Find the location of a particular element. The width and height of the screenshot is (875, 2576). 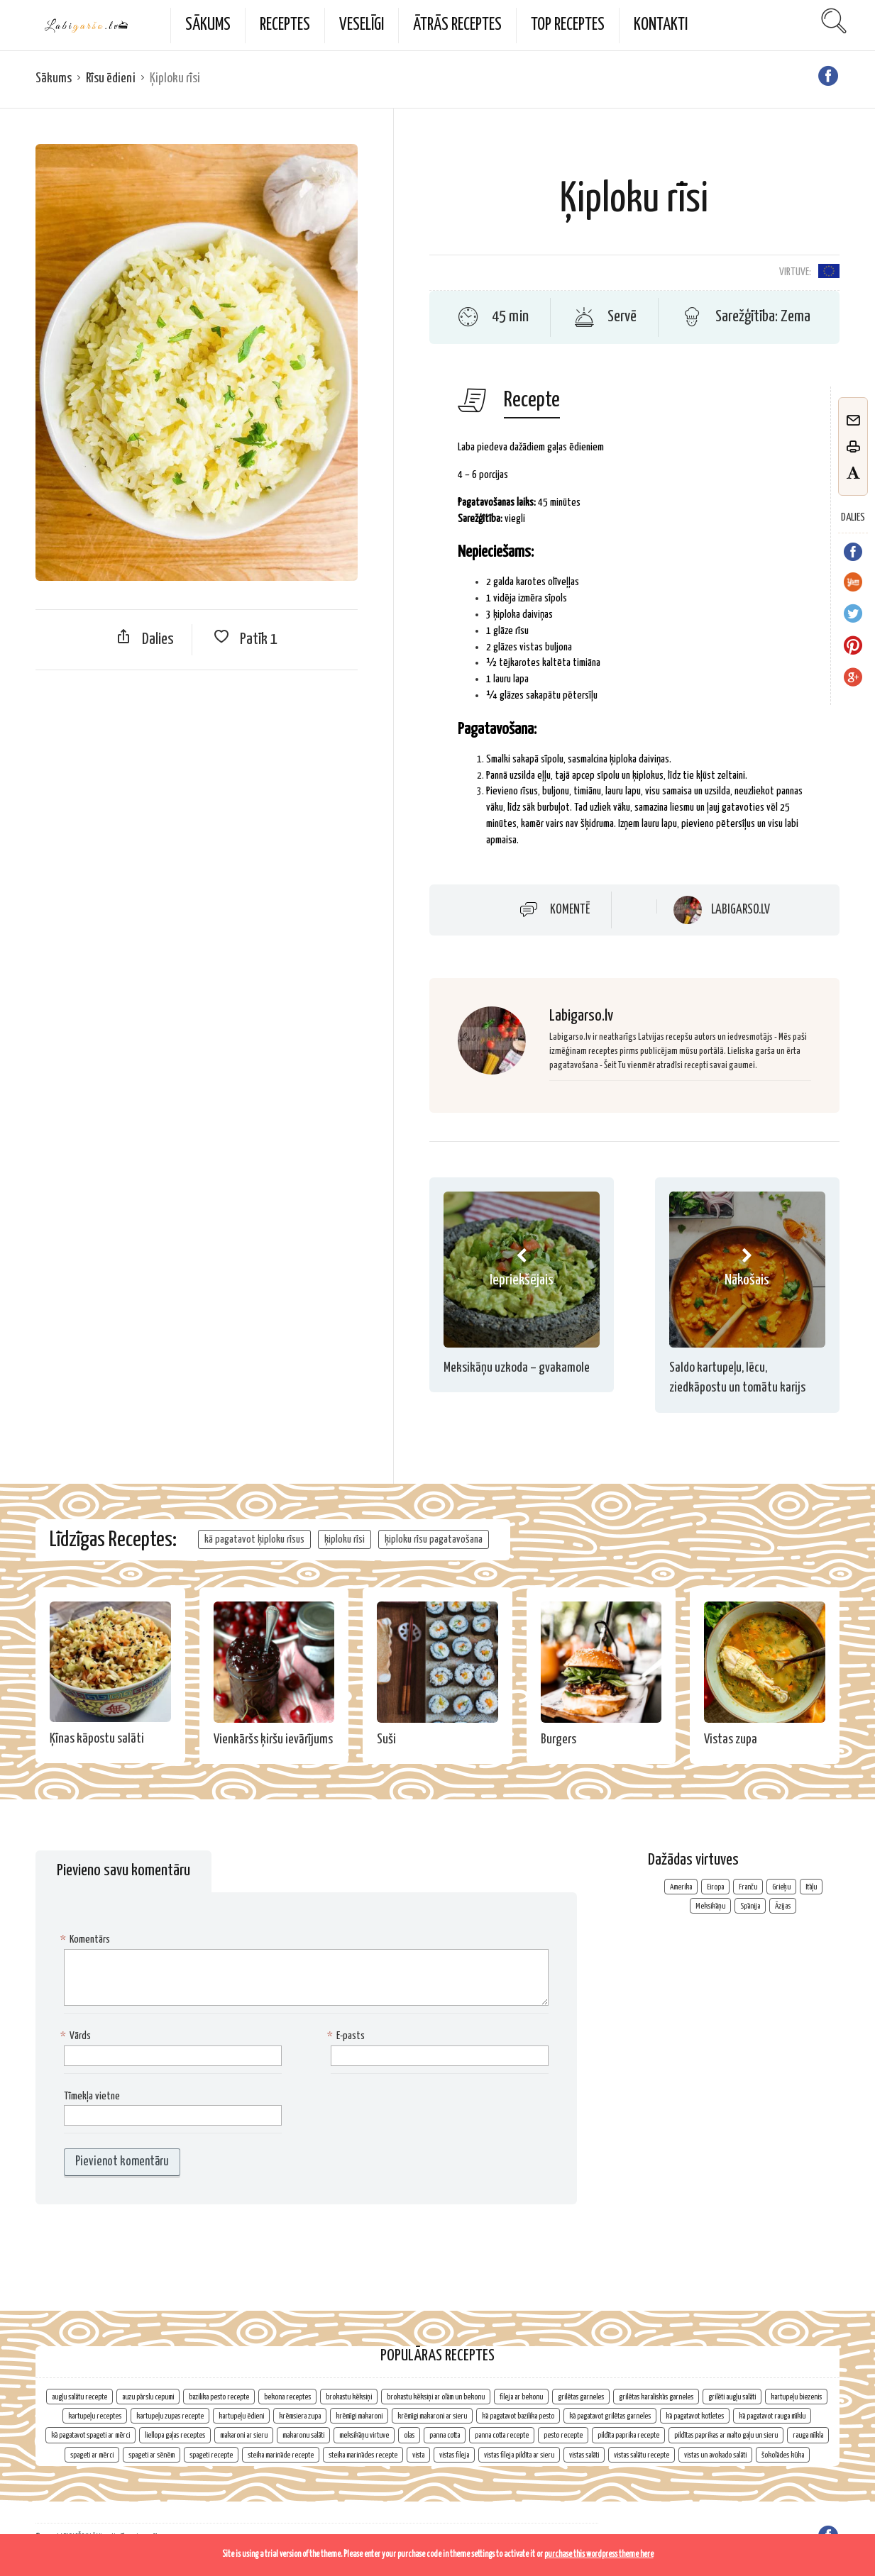

bazilika pesto recepte [bazilika pesto recepte (1 vienums)] is located at coordinates (219, 2397).